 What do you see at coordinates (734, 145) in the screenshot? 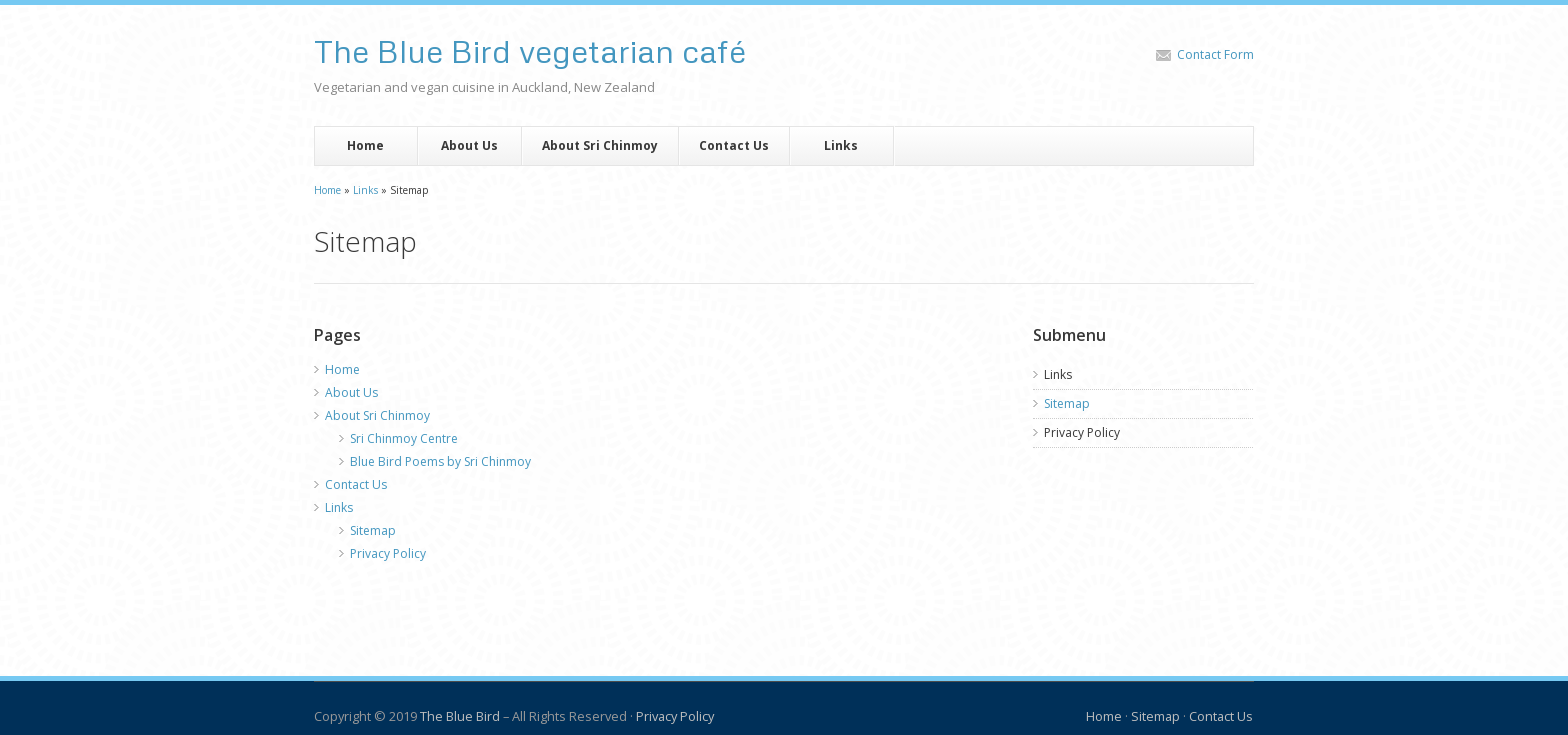
I see `Contact Us` at bounding box center [734, 145].